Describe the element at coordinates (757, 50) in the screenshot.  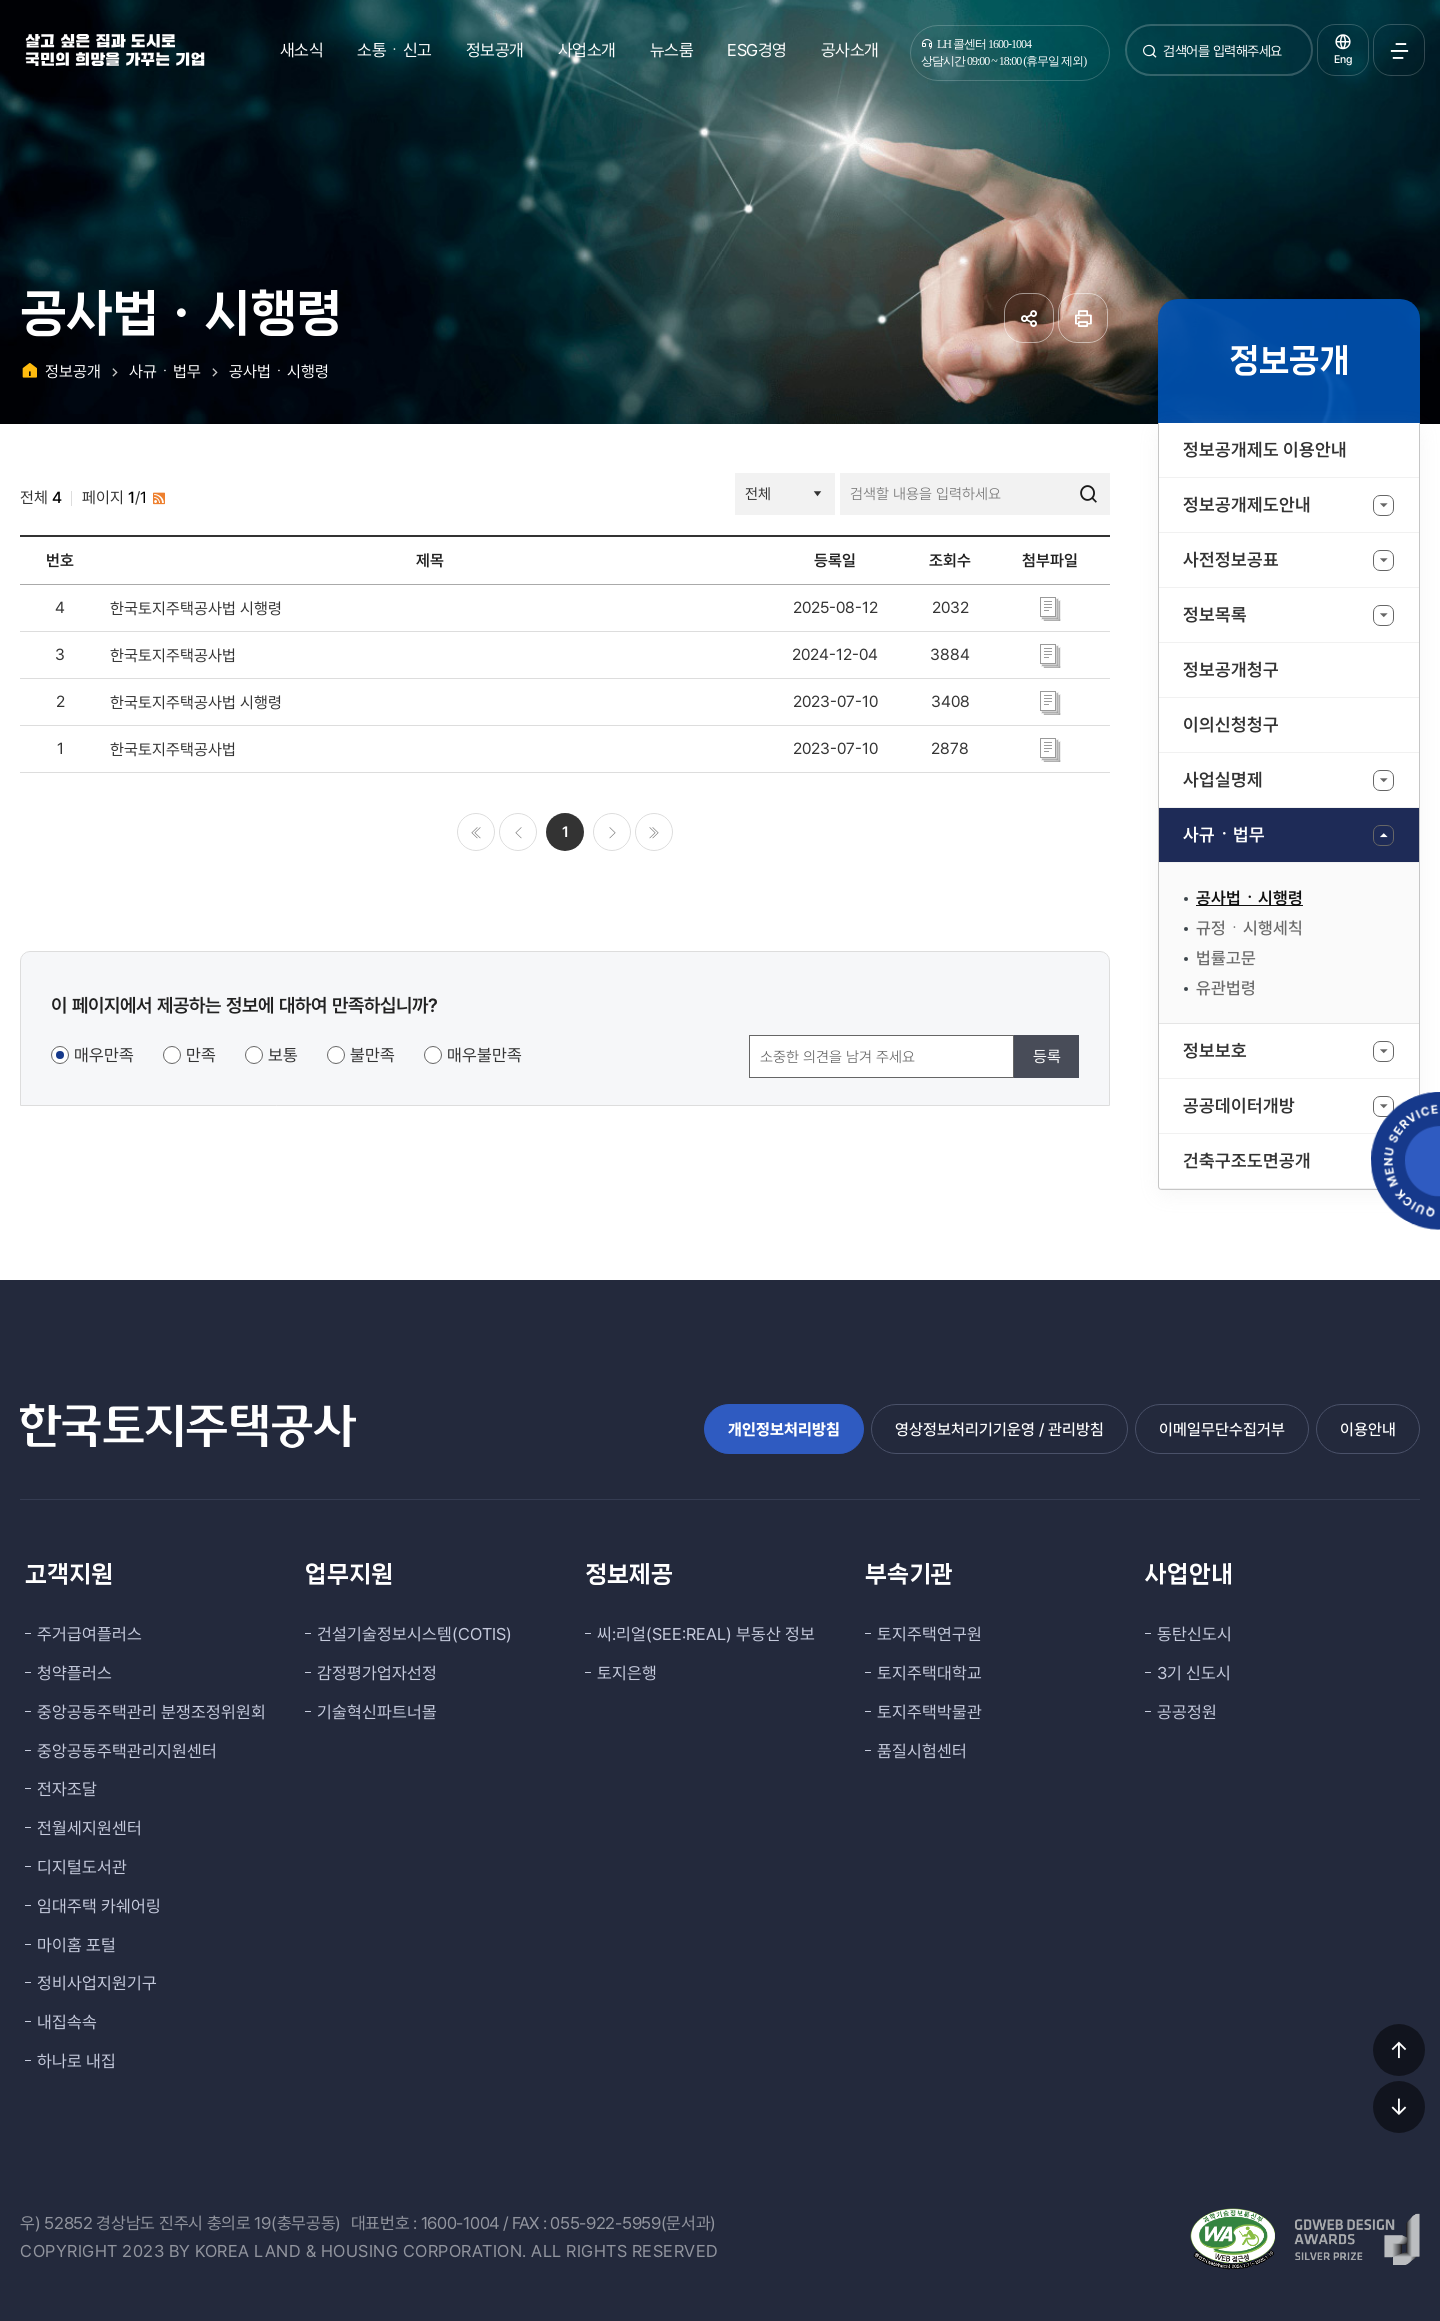
I see `ESG경영` at that location.